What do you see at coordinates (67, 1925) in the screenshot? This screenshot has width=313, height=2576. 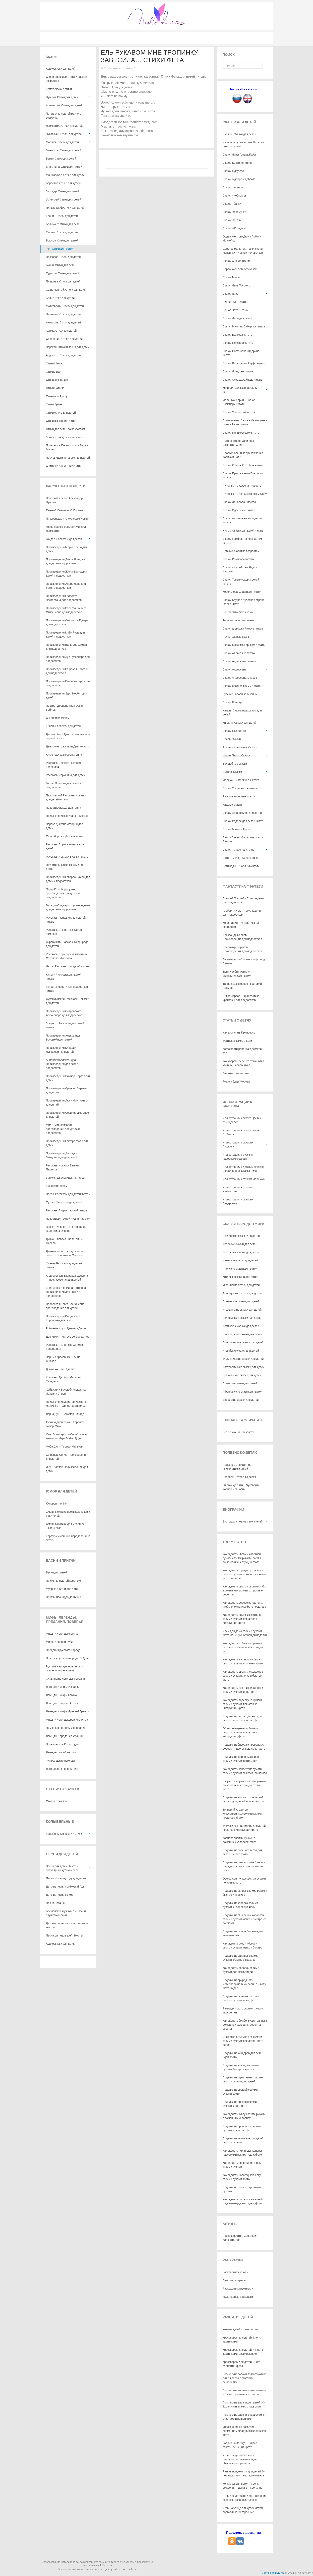 I see `Детские песни из мультфильмов тексты` at bounding box center [67, 1925].